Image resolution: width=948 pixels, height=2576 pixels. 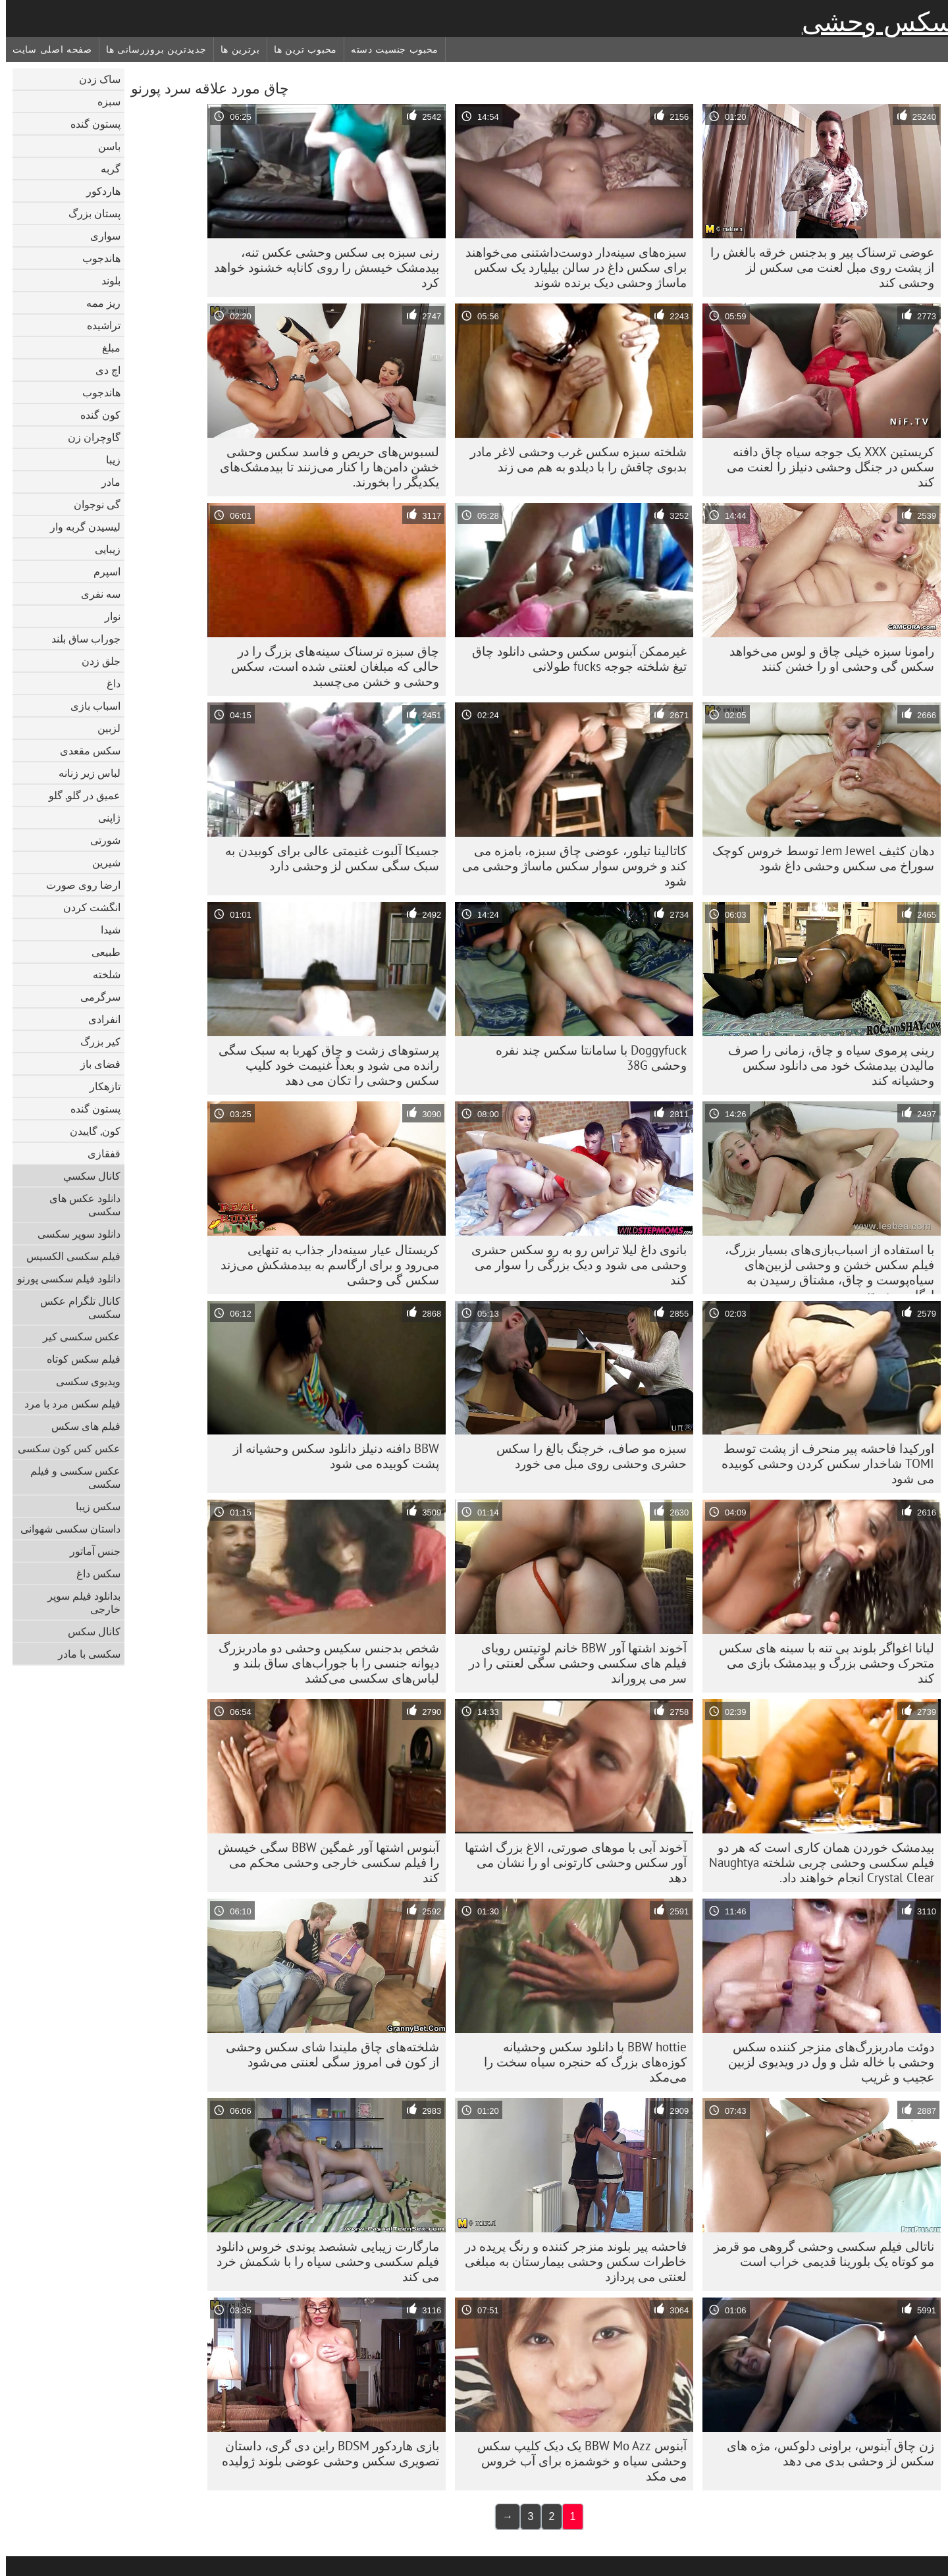 What do you see at coordinates (97, 302) in the screenshot?
I see `ریز ممه` at bounding box center [97, 302].